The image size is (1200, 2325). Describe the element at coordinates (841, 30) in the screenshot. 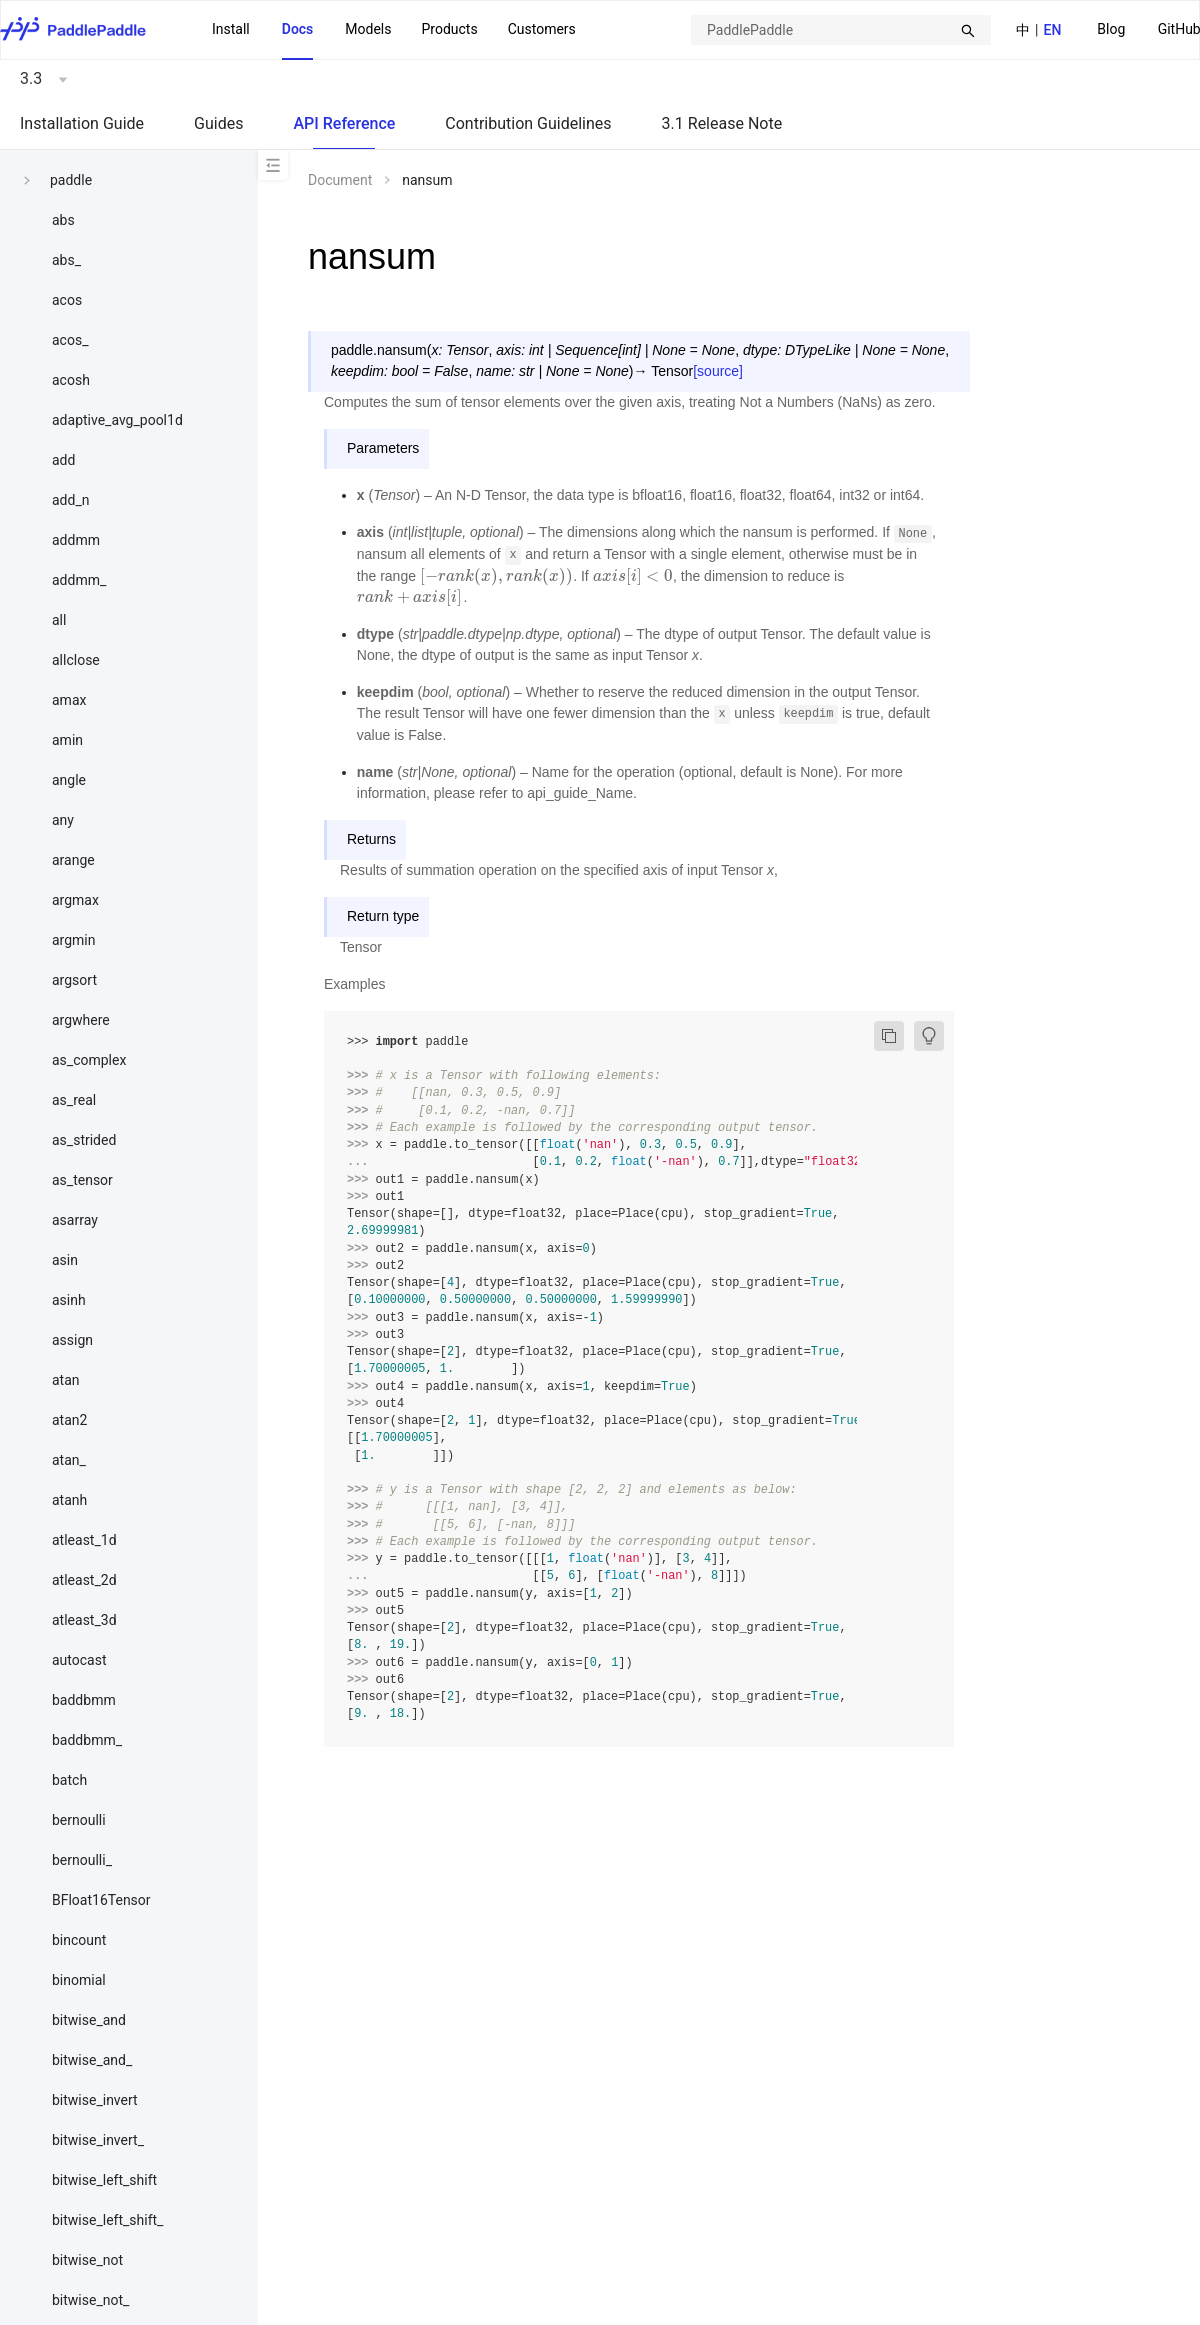

I see `[combobox]` at that location.